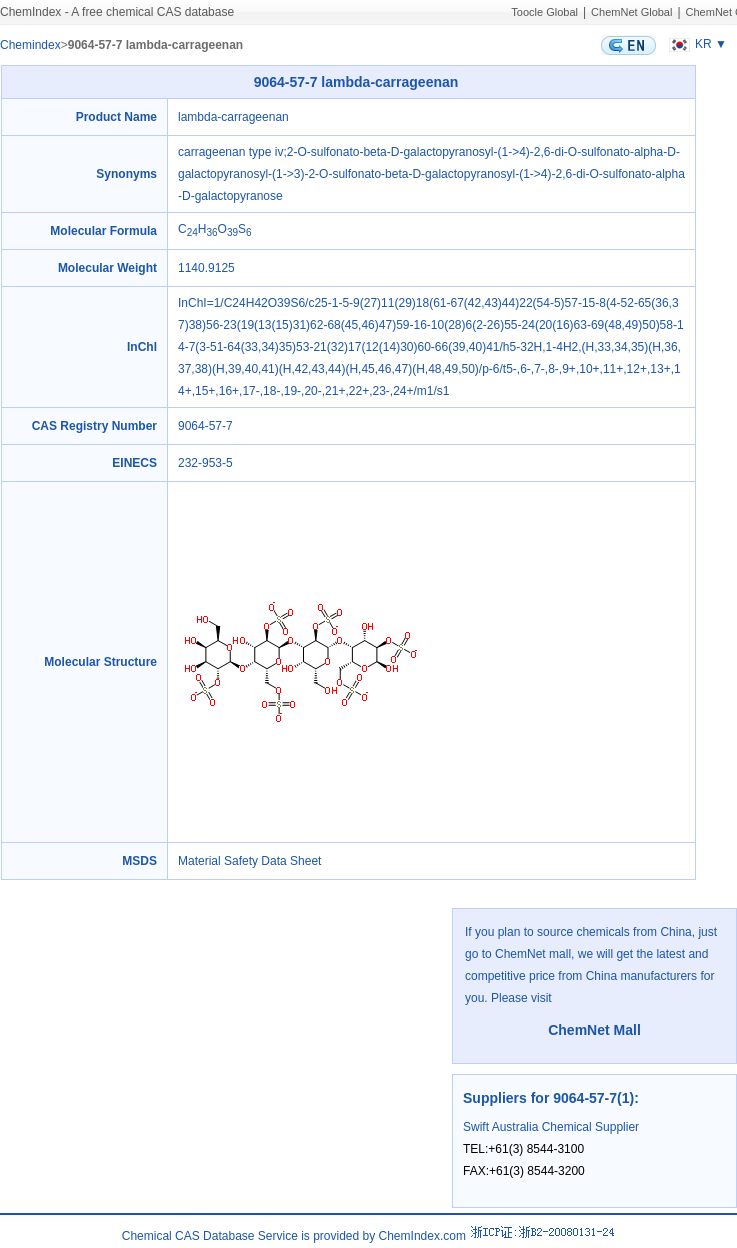 Image resolution: width=737 pixels, height=1248 pixels. What do you see at coordinates (548, 1098) in the screenshot?
I see `Suppliers for 9064-57-7(1)` at bounding box center [548, 1098].